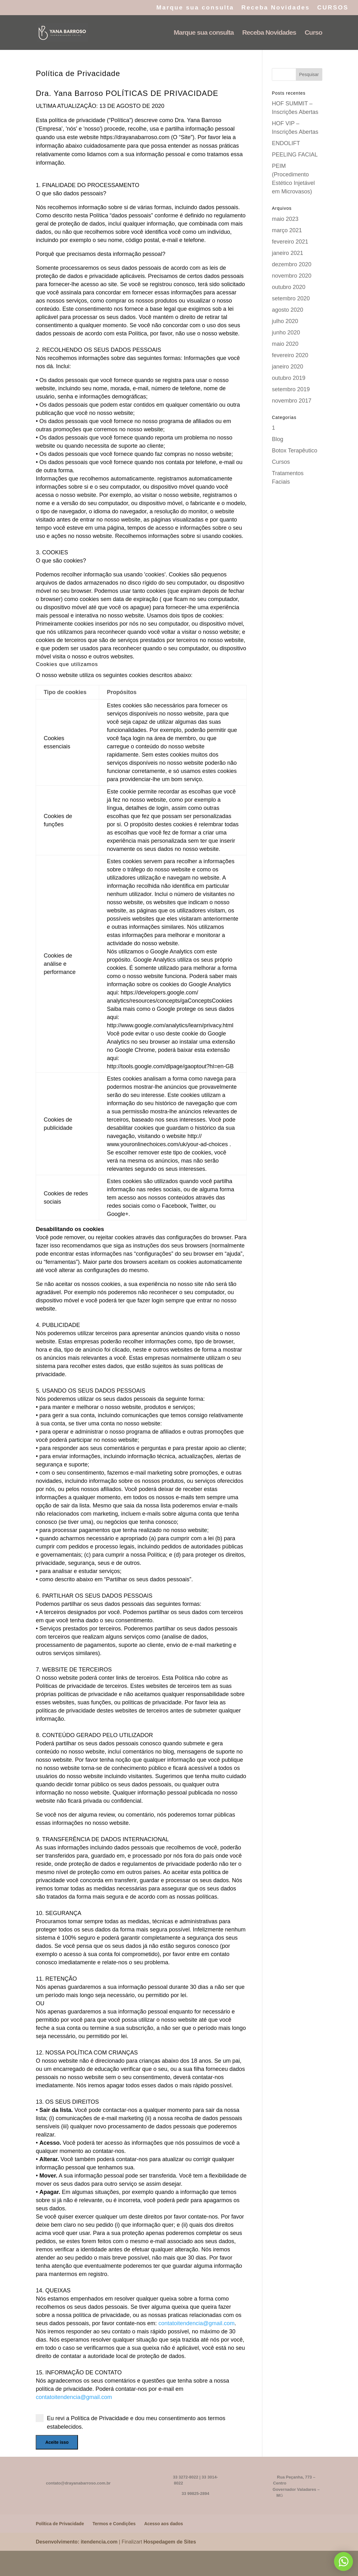 The width and height of the screenshot is (358, 2576). I want to click on Desenvolvimento: itendencia.com, so click(76, 2541).